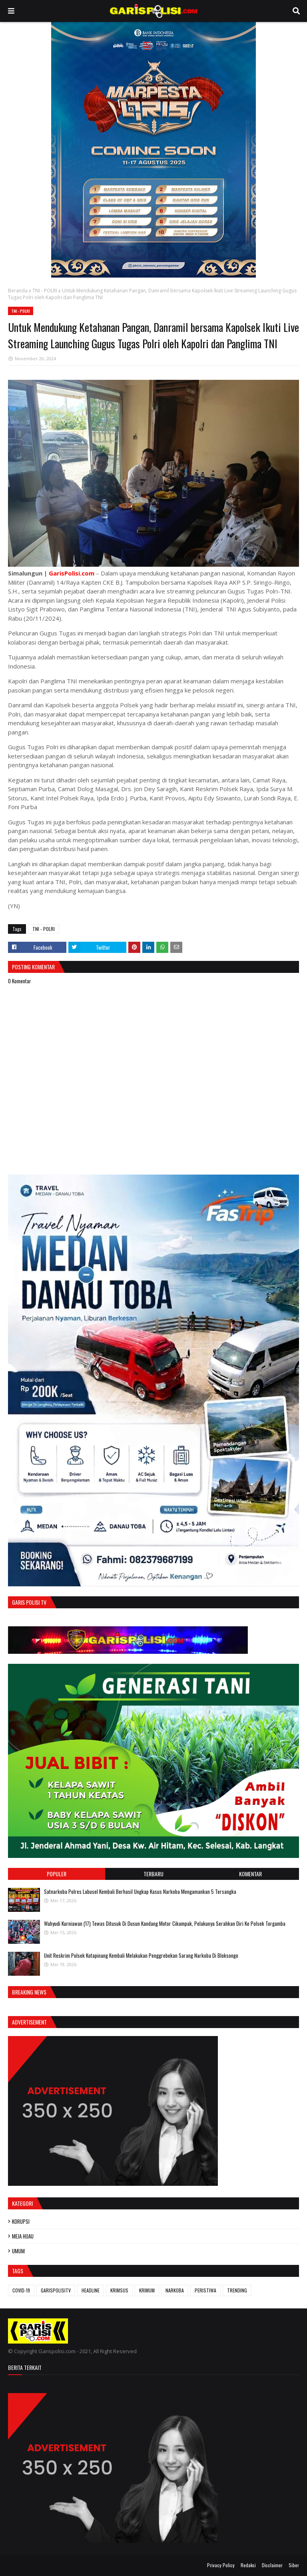 The width and height of the screenshot is (307, 2576). What do you see at coordinates (237, 2290) in the screenshot?
I see `TRENDING` at bounding box center [237, 2290].